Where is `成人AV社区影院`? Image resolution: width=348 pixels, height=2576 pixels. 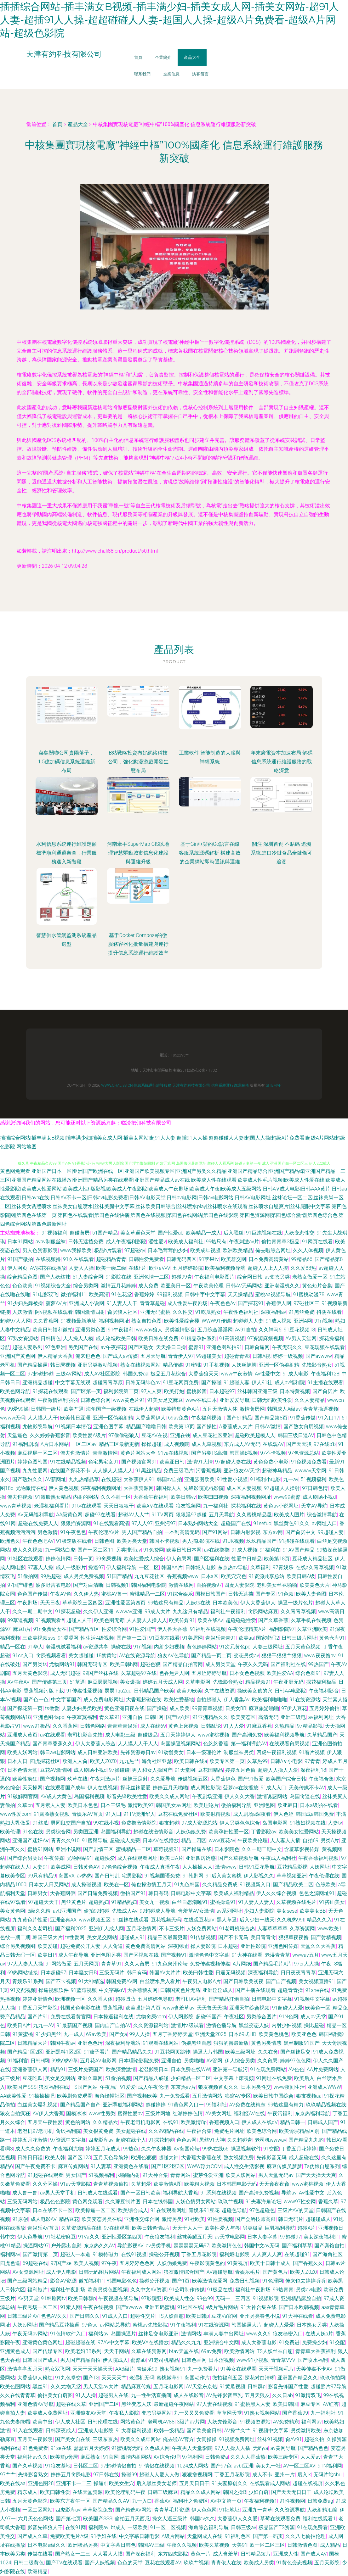
成人AV社区影院 is located at coordinates (102, 1374).